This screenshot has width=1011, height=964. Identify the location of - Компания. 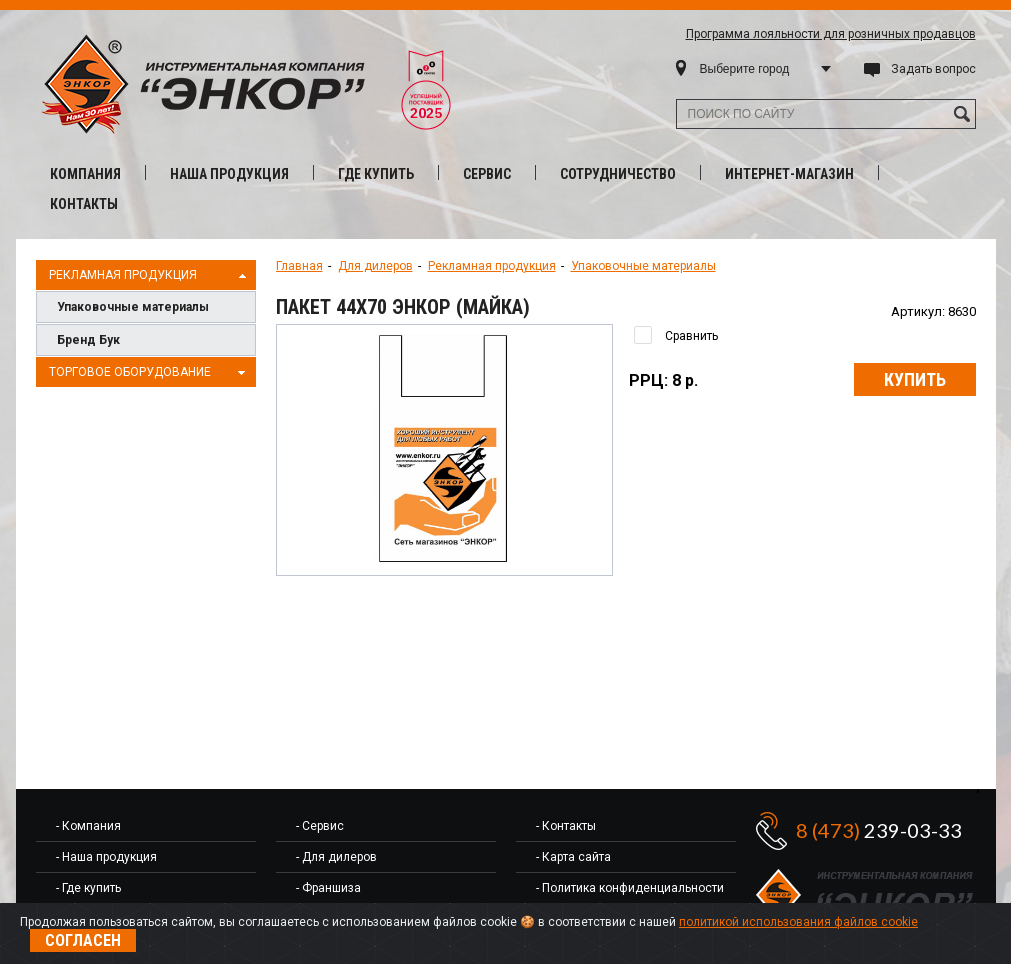
(88, 826).